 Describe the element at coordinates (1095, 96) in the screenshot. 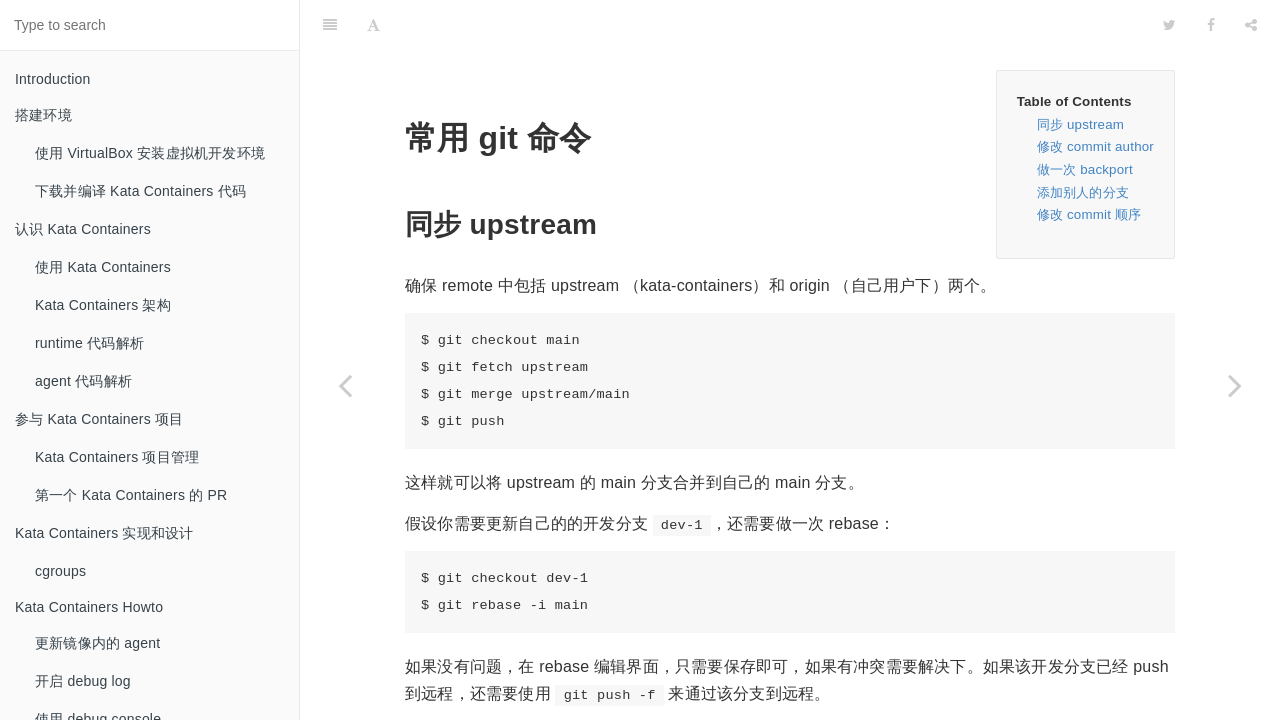

I see `修改 commit author` at that location.